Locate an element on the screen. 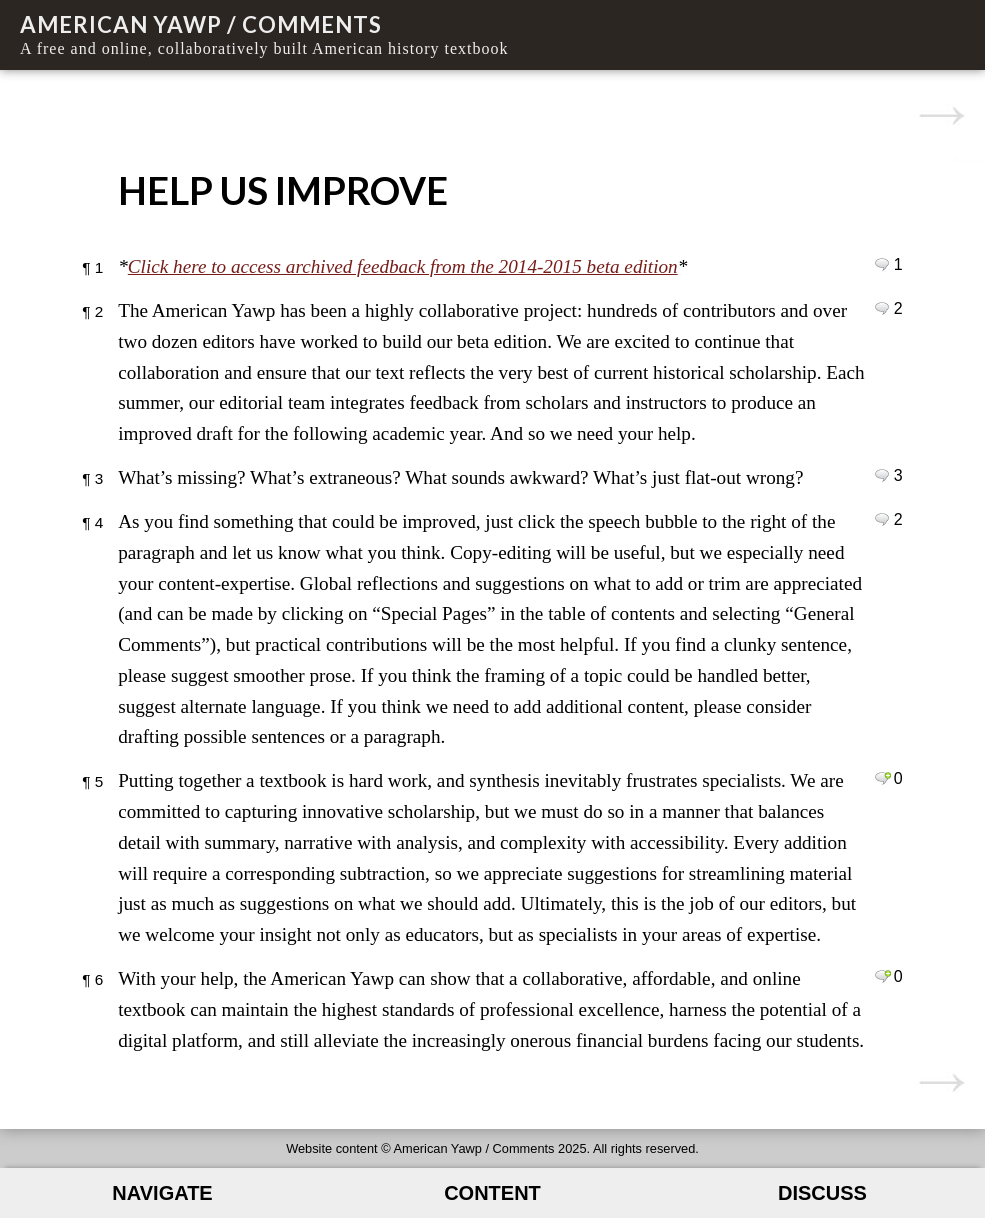 This screenshot has height=1218, width=985. Leave a comment on paragraph 6 is located at coordinates (882, 976).